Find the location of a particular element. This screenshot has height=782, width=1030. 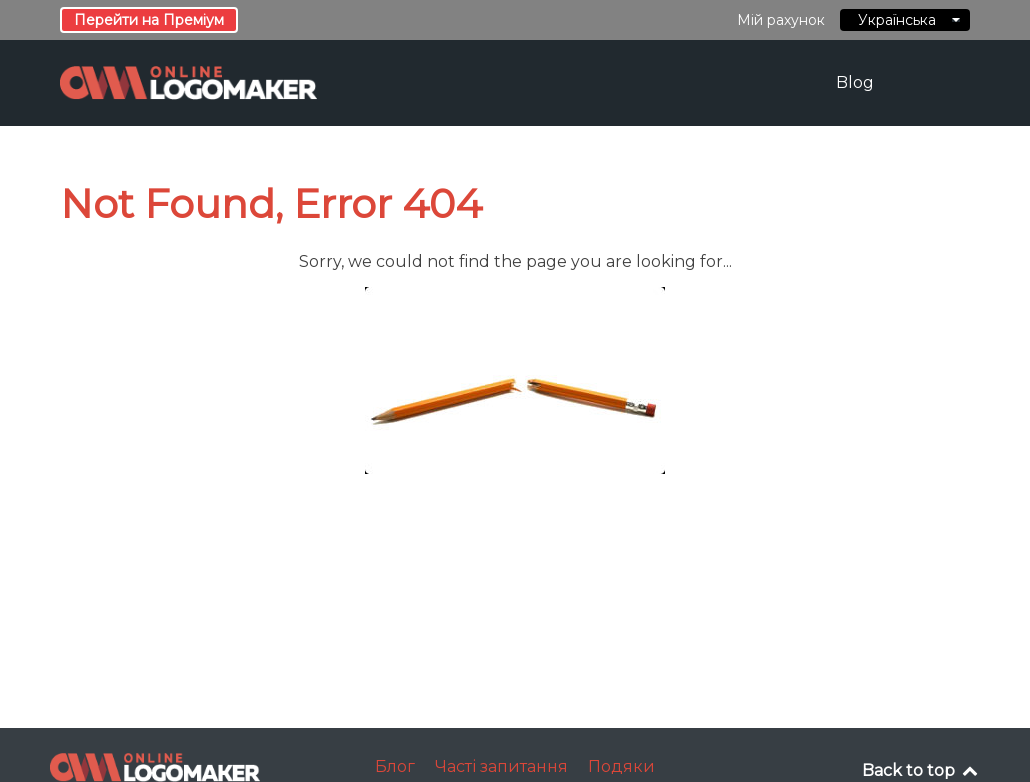

Часті запитання is located at coordinates (501, 766).